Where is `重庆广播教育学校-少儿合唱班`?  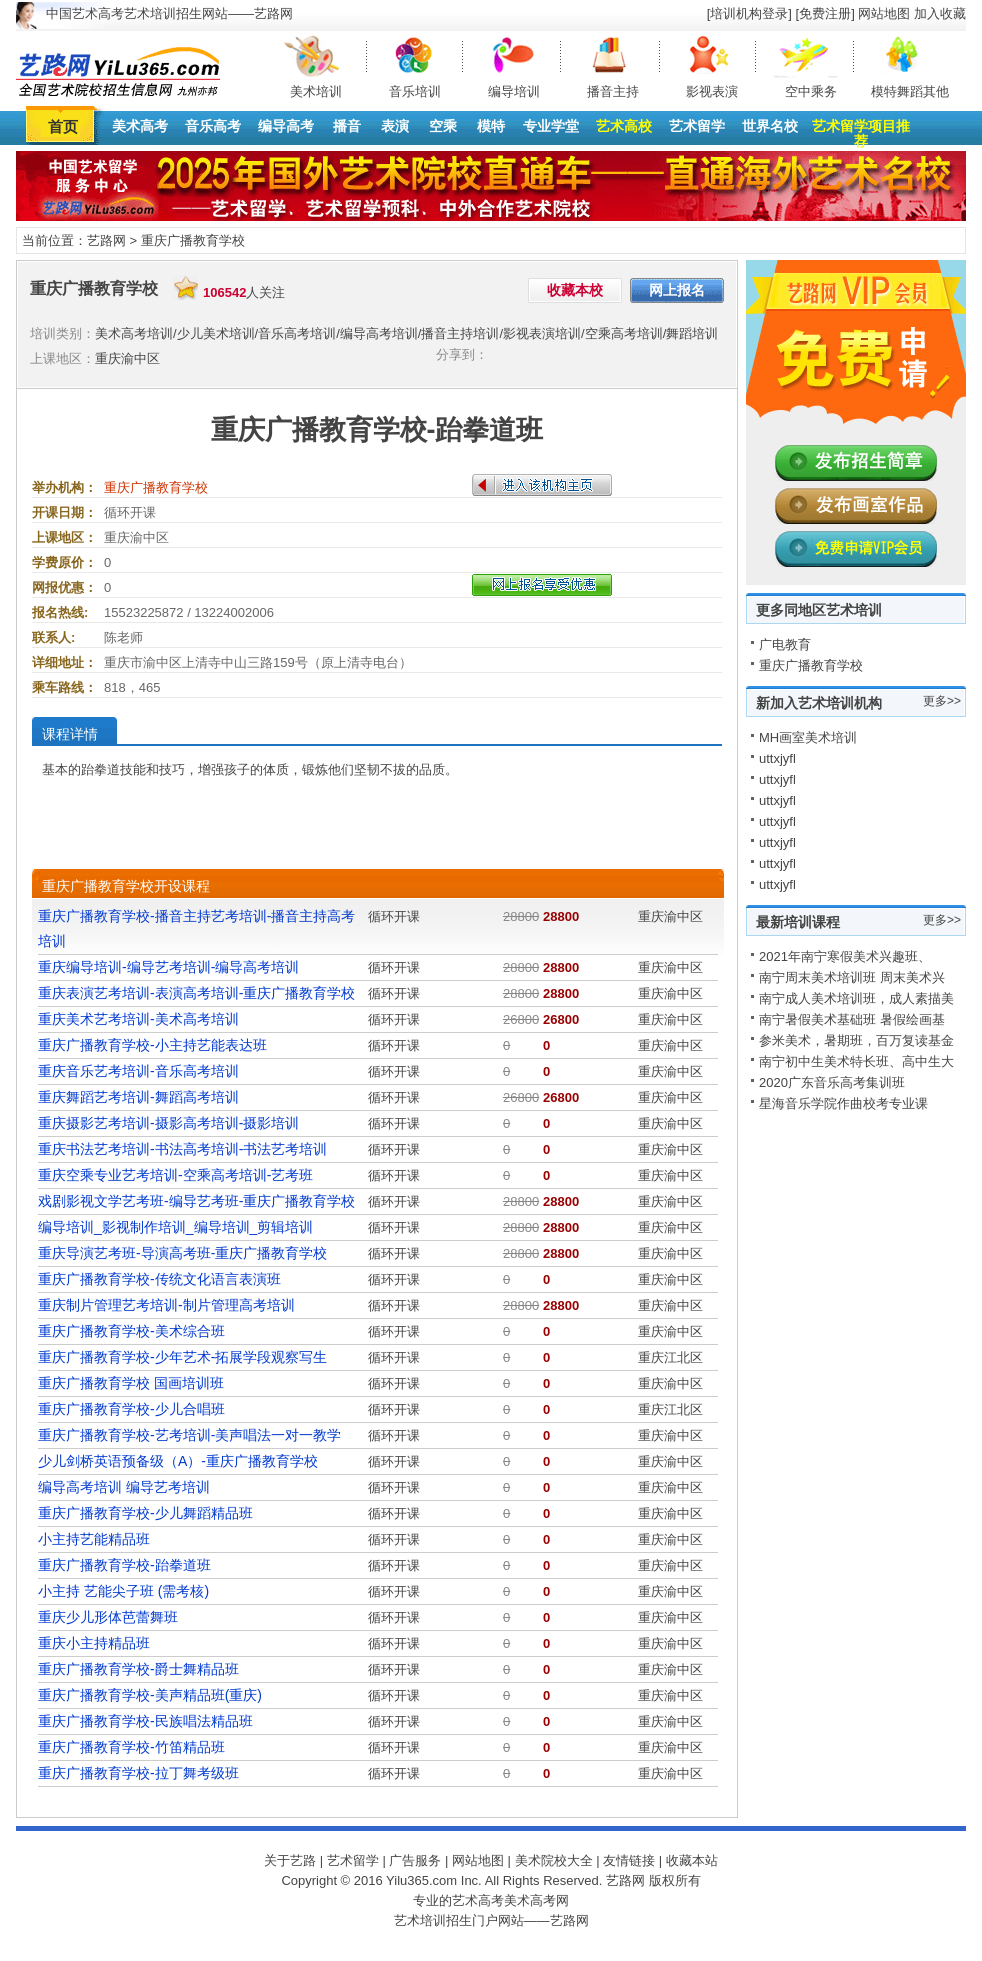
重庆广播教育学校-少儿合唱班 is located at coordinates (131, 1409).